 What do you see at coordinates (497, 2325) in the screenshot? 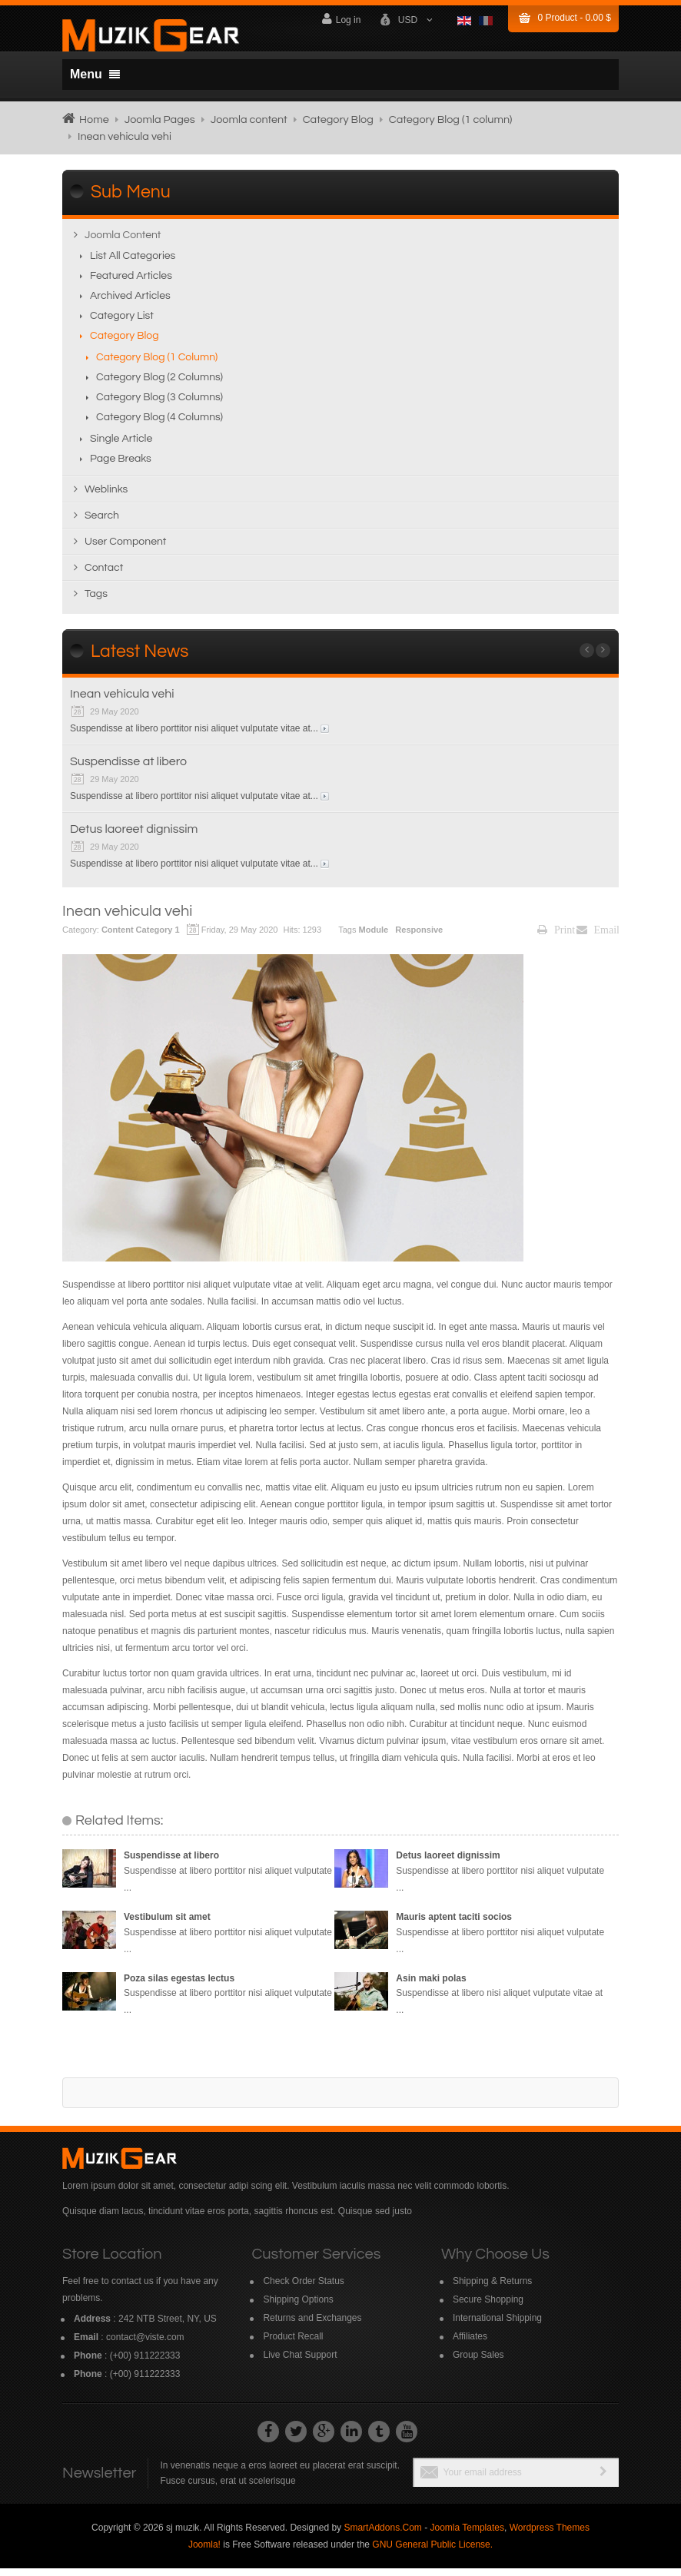
I see `International Shipping` at bounding box center [497, 2325].